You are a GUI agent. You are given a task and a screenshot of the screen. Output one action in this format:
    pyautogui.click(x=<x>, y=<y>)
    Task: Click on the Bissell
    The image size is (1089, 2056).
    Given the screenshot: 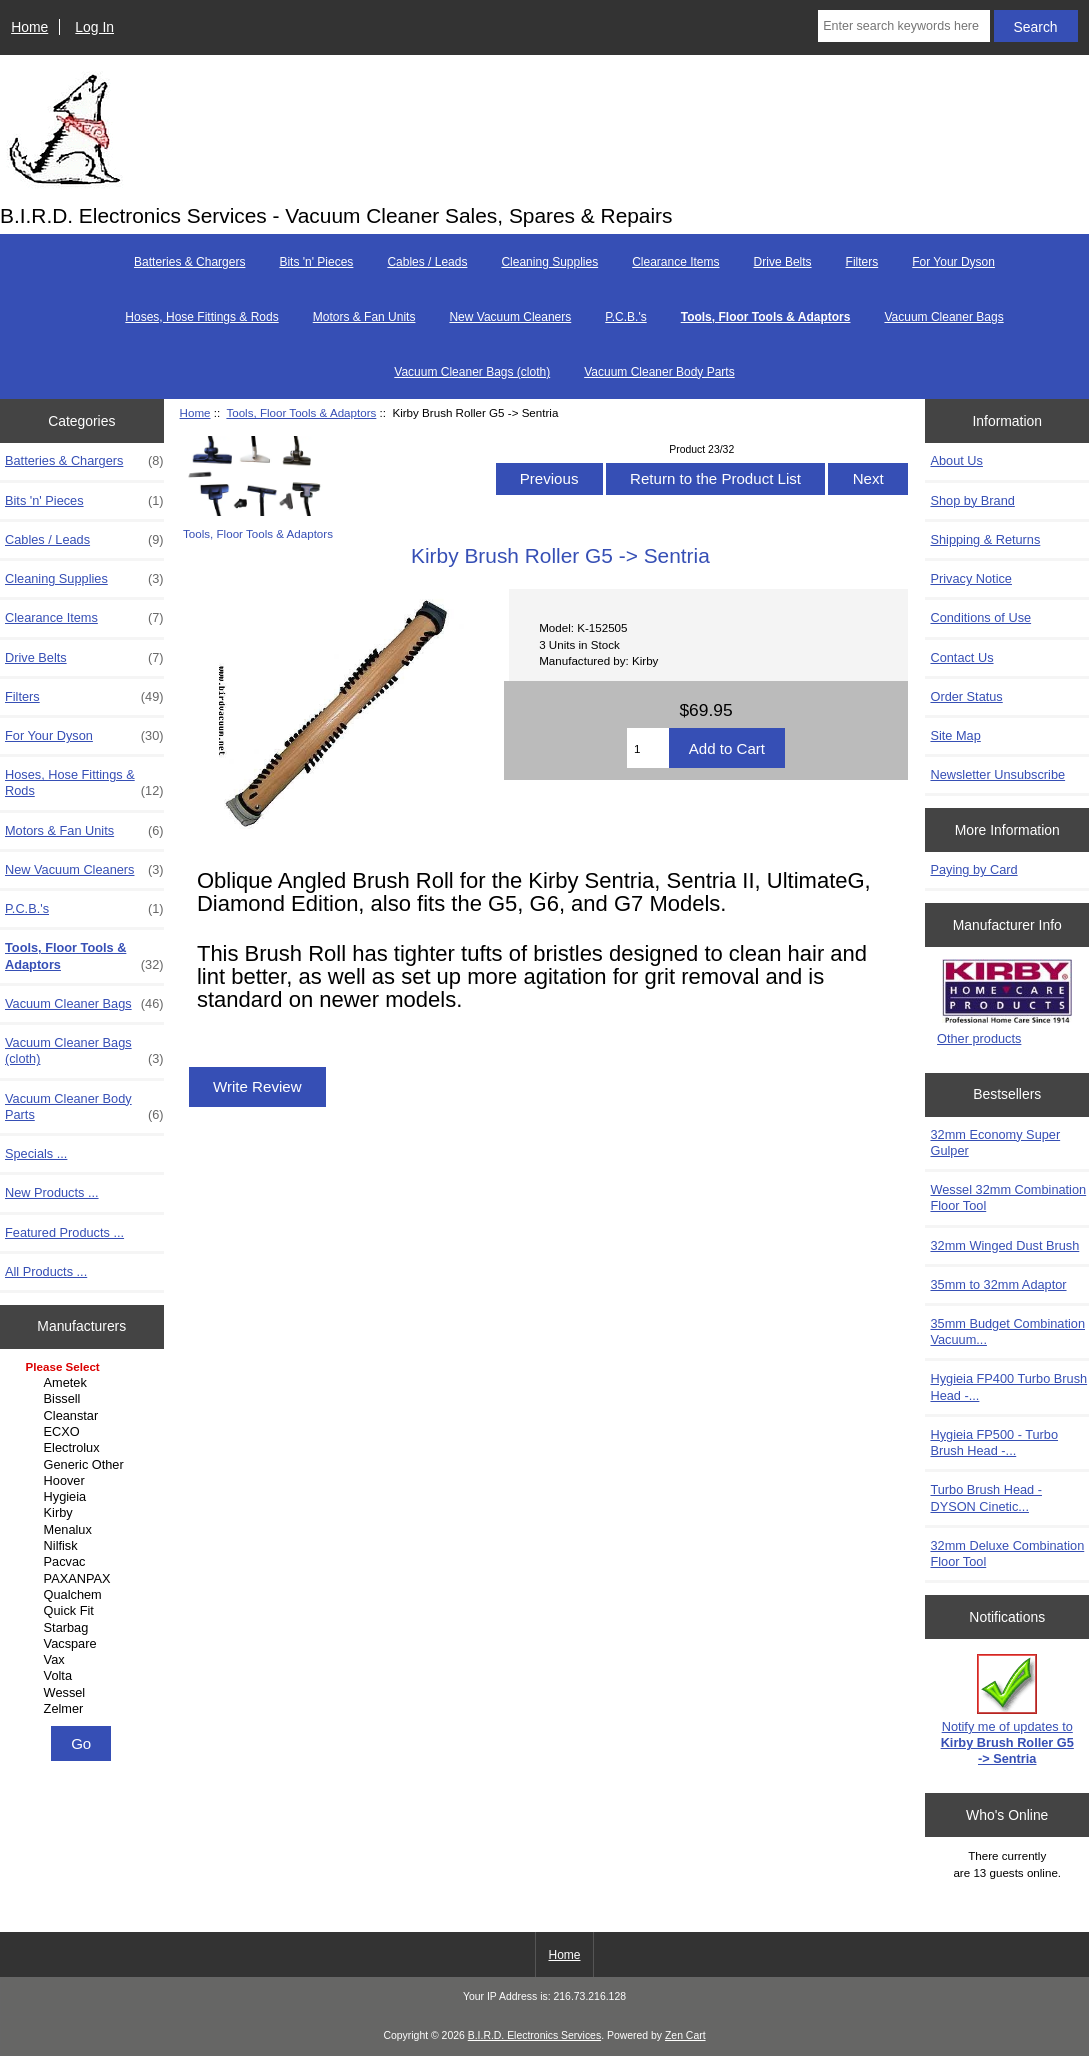 What is the action you would take?
    pyautogui.click(x=84, y=1399)
    